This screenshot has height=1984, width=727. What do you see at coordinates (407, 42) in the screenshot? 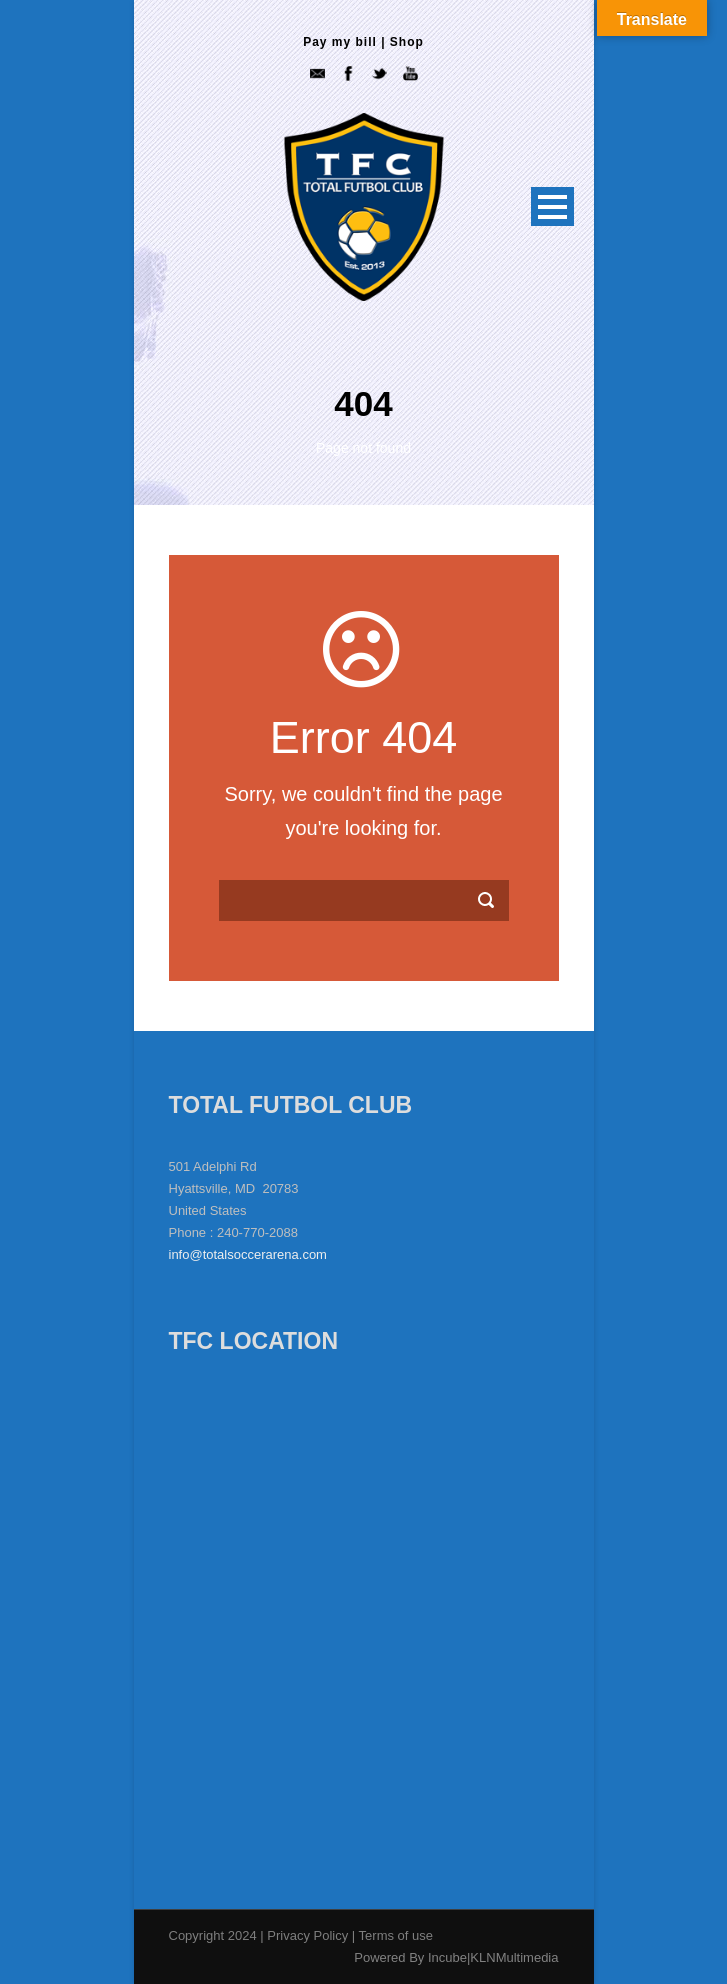
I see `Shop` at bounding box center [407, 42].